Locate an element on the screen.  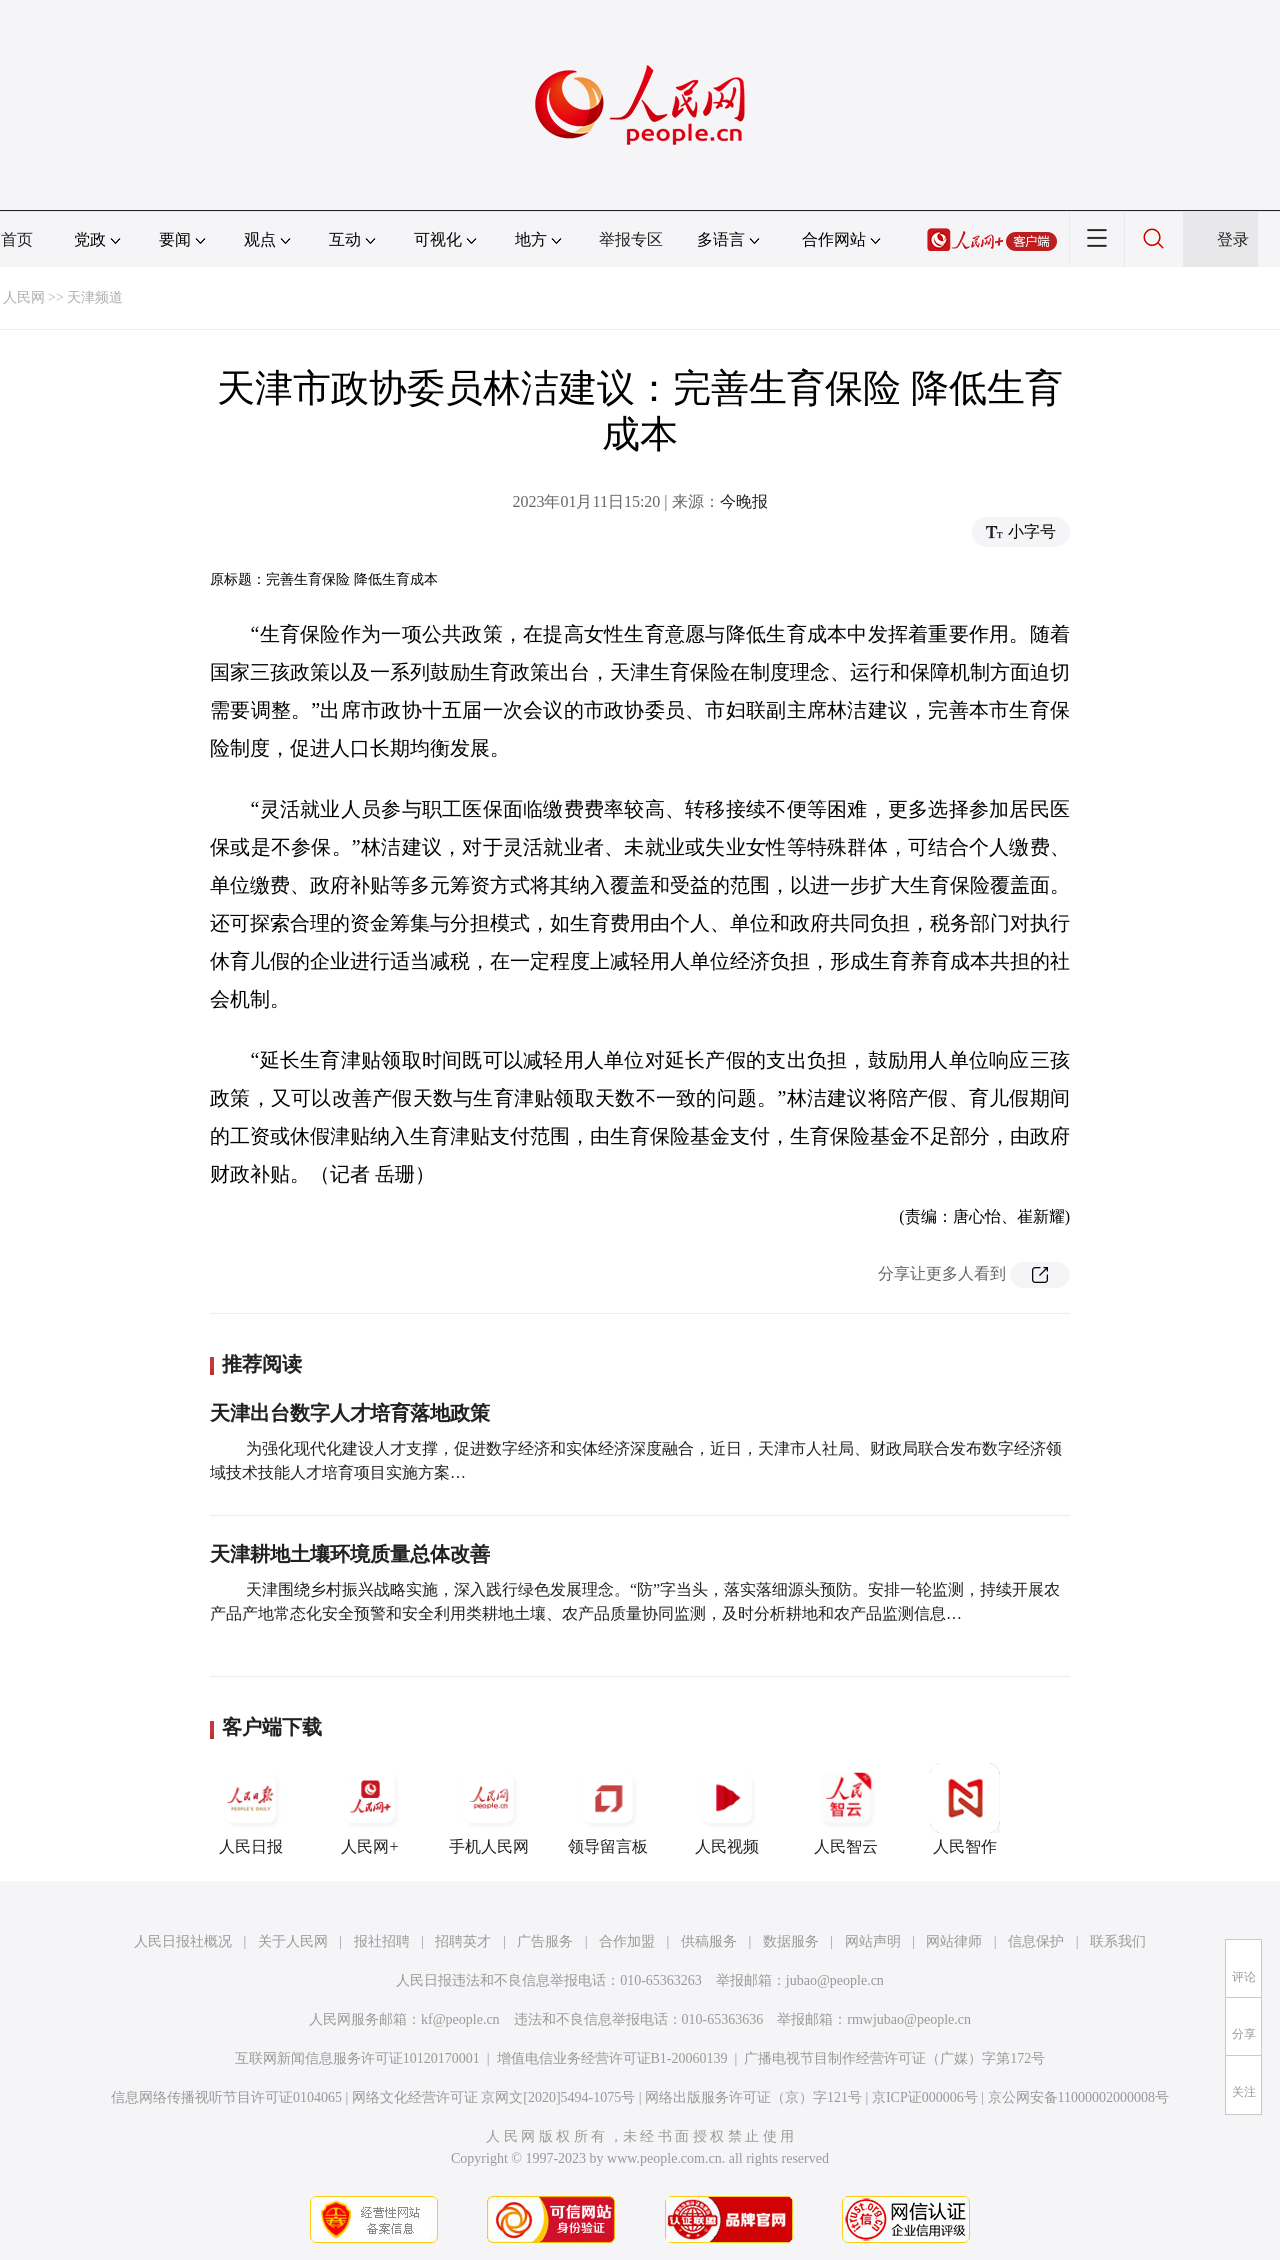
供稿服务 is located at coordinates (709, 1941).